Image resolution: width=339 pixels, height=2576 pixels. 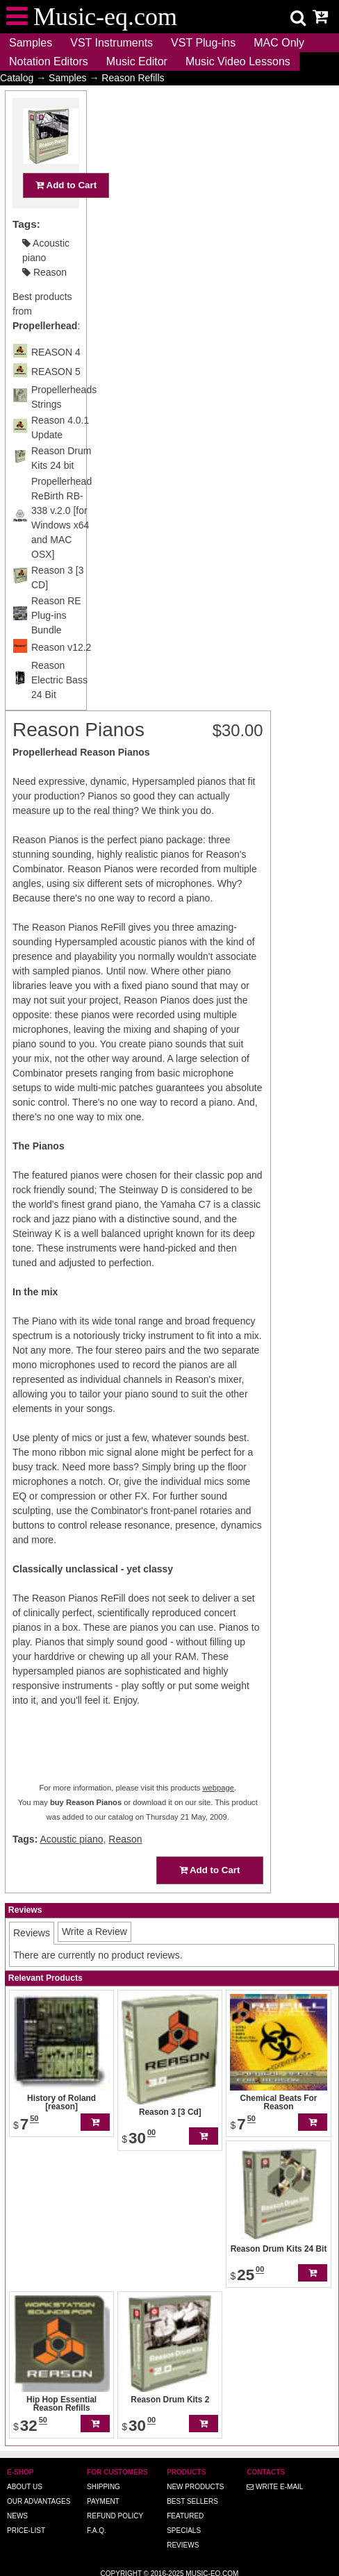 What do you see at coordinates (184, 2530) in the screenshot?
I see `Specials` at bounding box center [184, 2530].